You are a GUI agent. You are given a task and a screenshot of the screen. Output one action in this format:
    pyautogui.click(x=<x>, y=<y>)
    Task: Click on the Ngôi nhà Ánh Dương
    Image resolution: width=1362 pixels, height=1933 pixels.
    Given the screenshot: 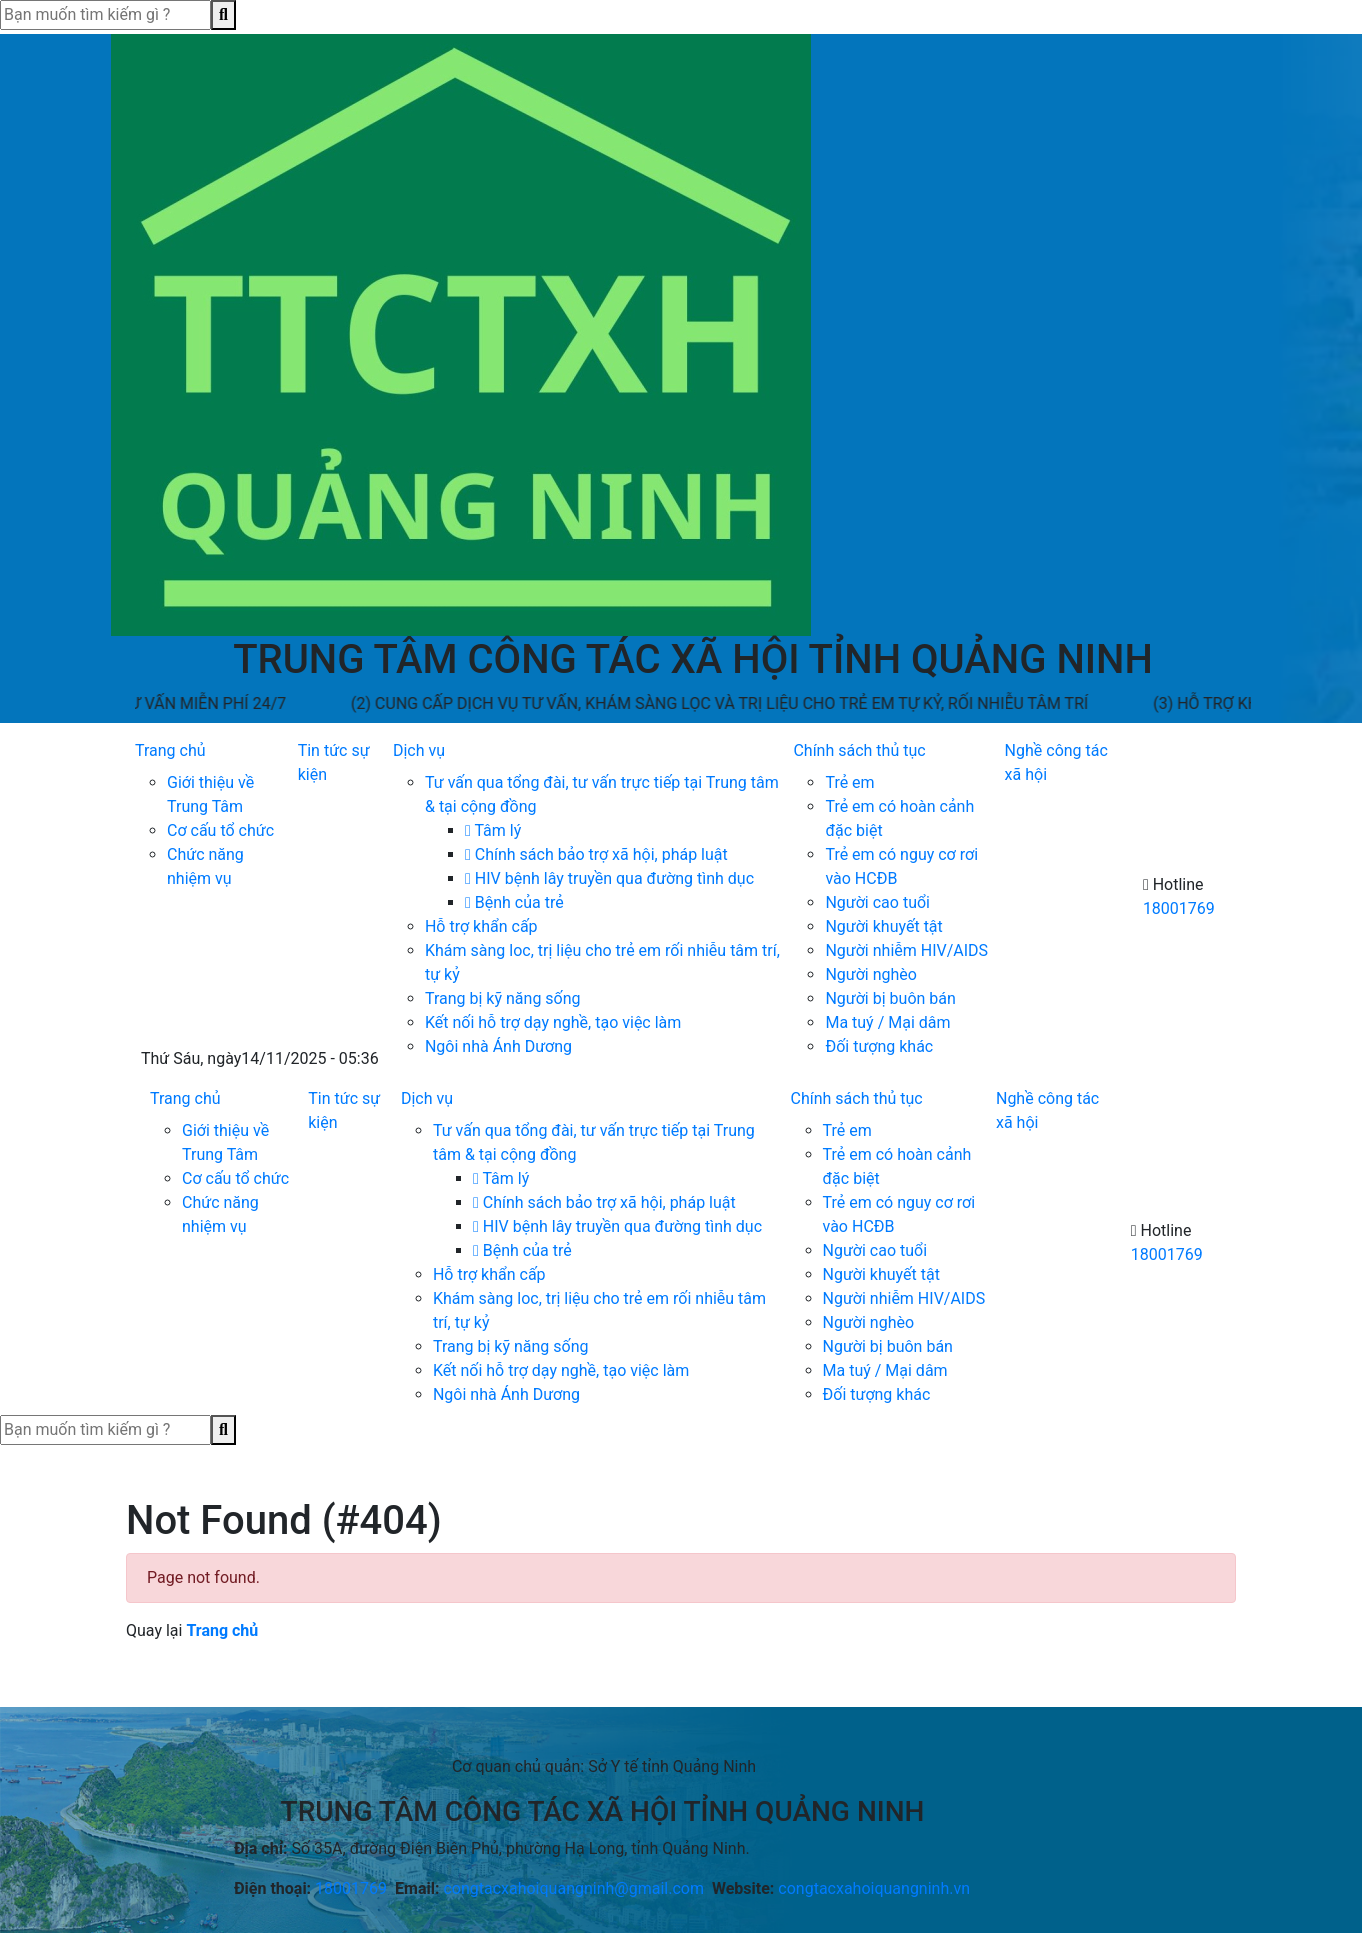 What is the action you would take?
    pyautogui.click(x=498, y=1046)
    